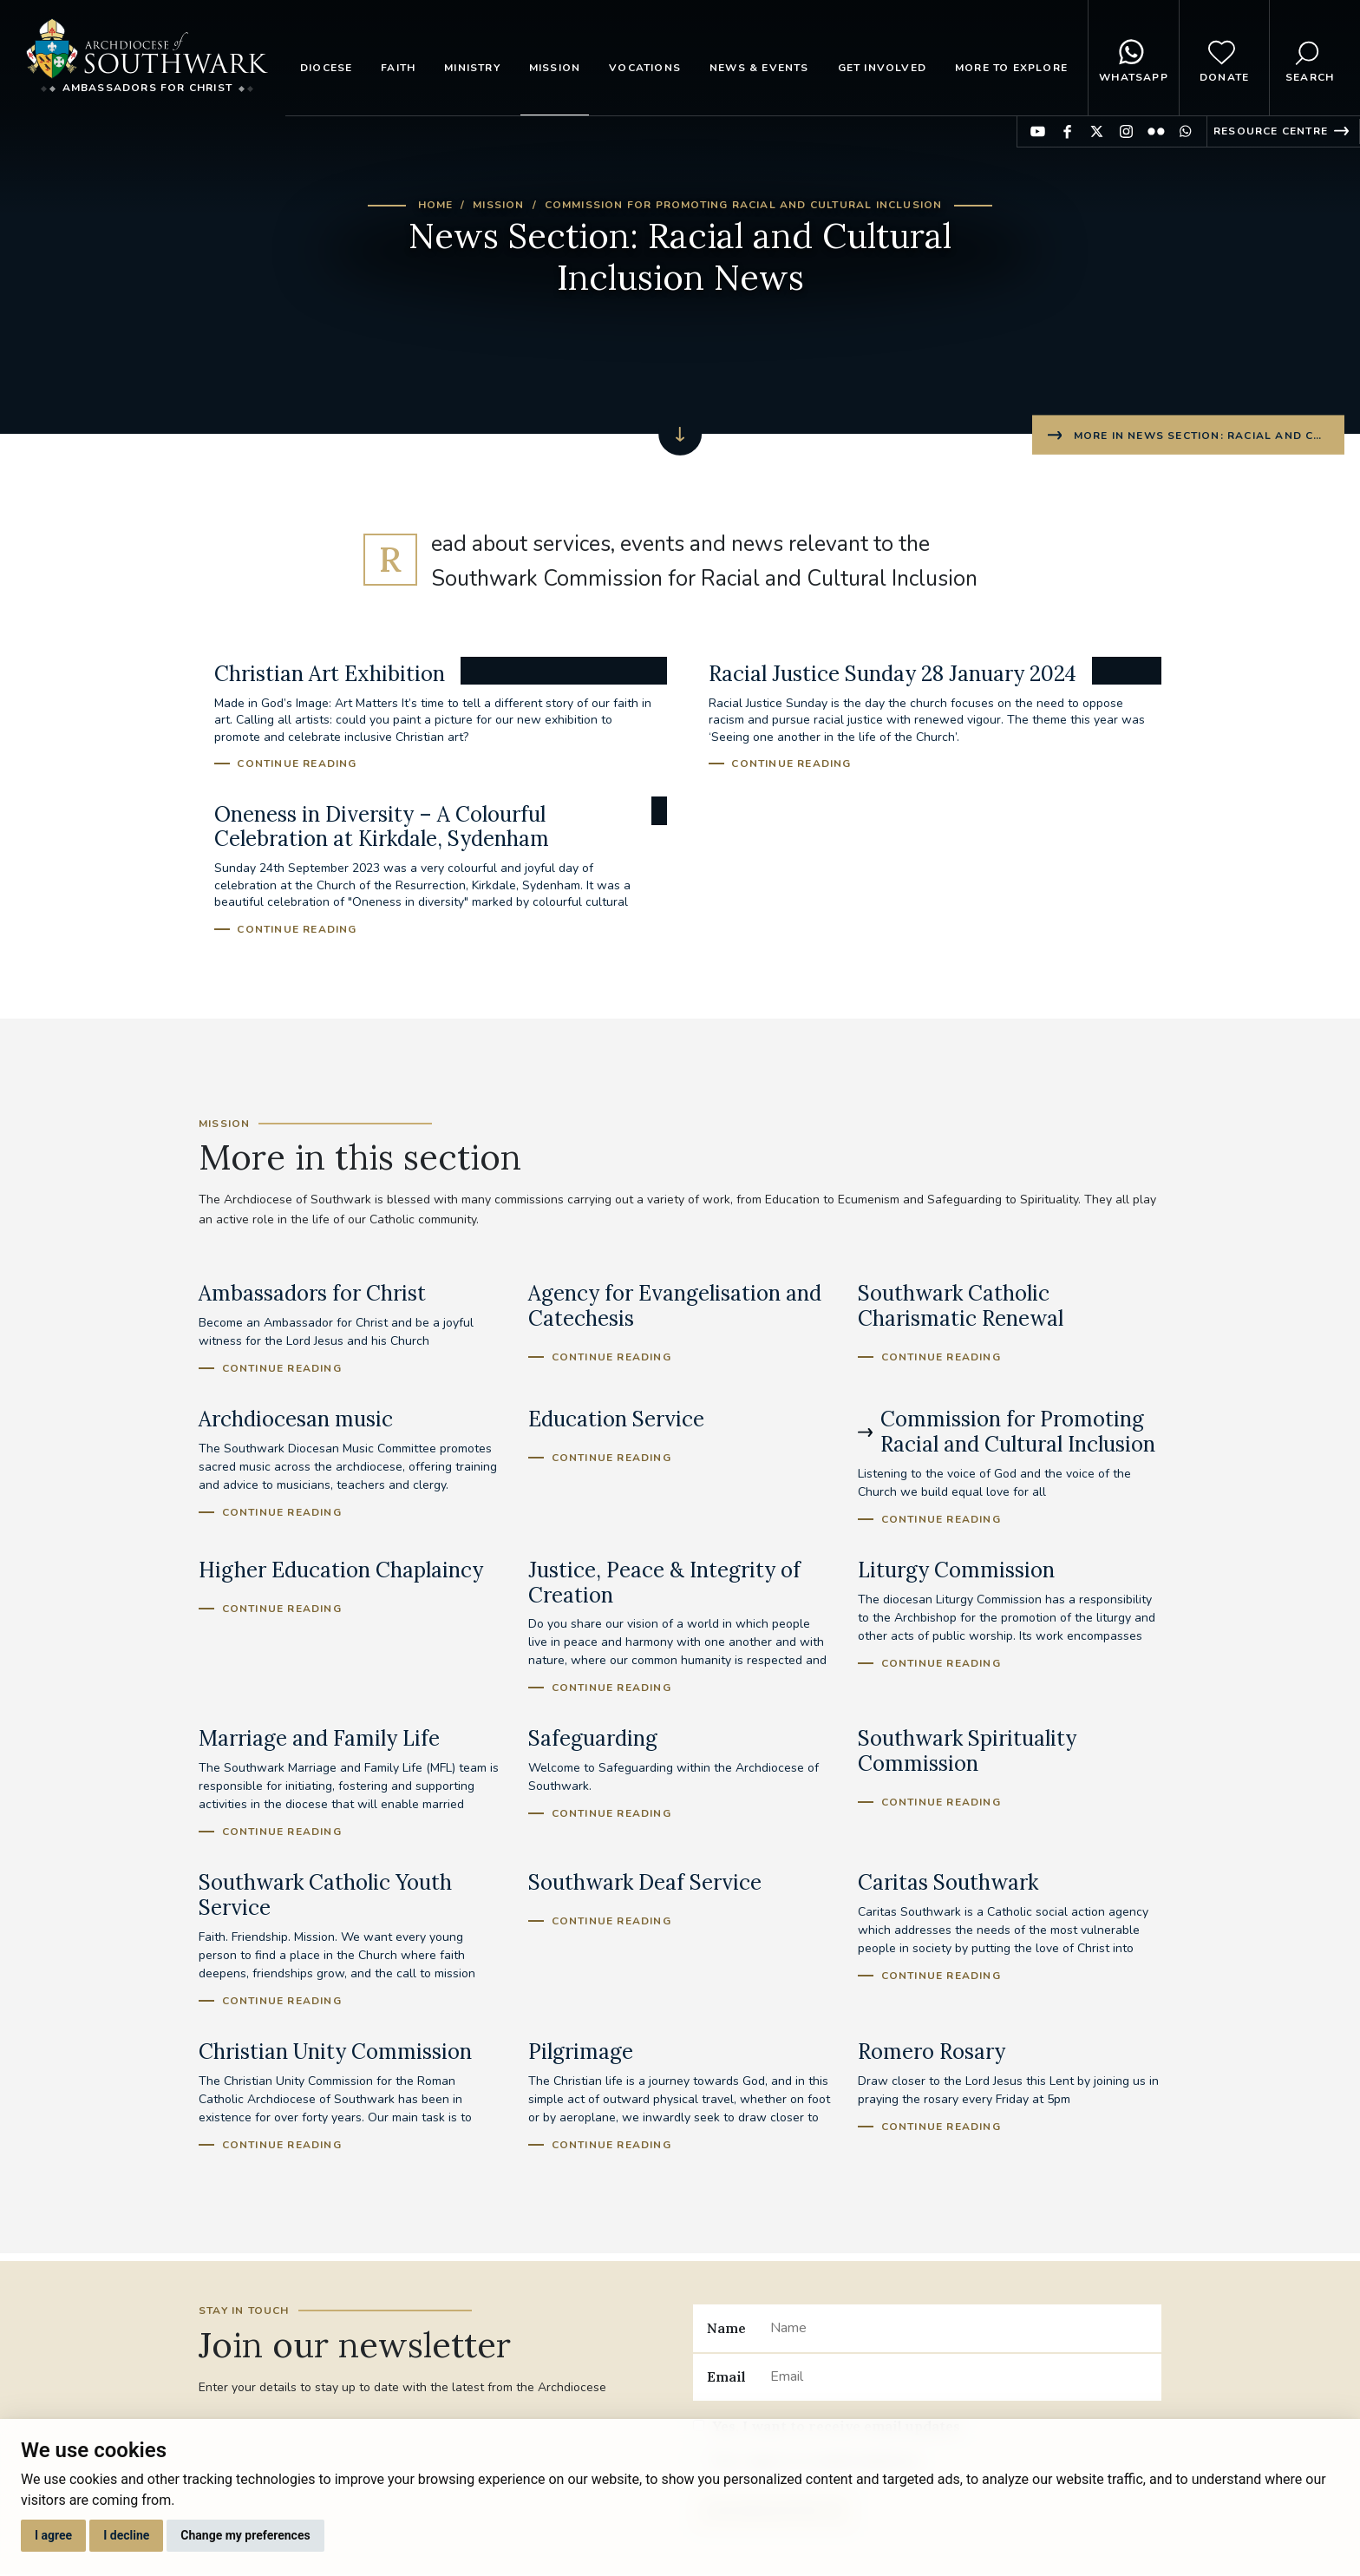 The width and height of the screenshot is (1360, 2576). I want to click on News & Events, so click(759, 68).